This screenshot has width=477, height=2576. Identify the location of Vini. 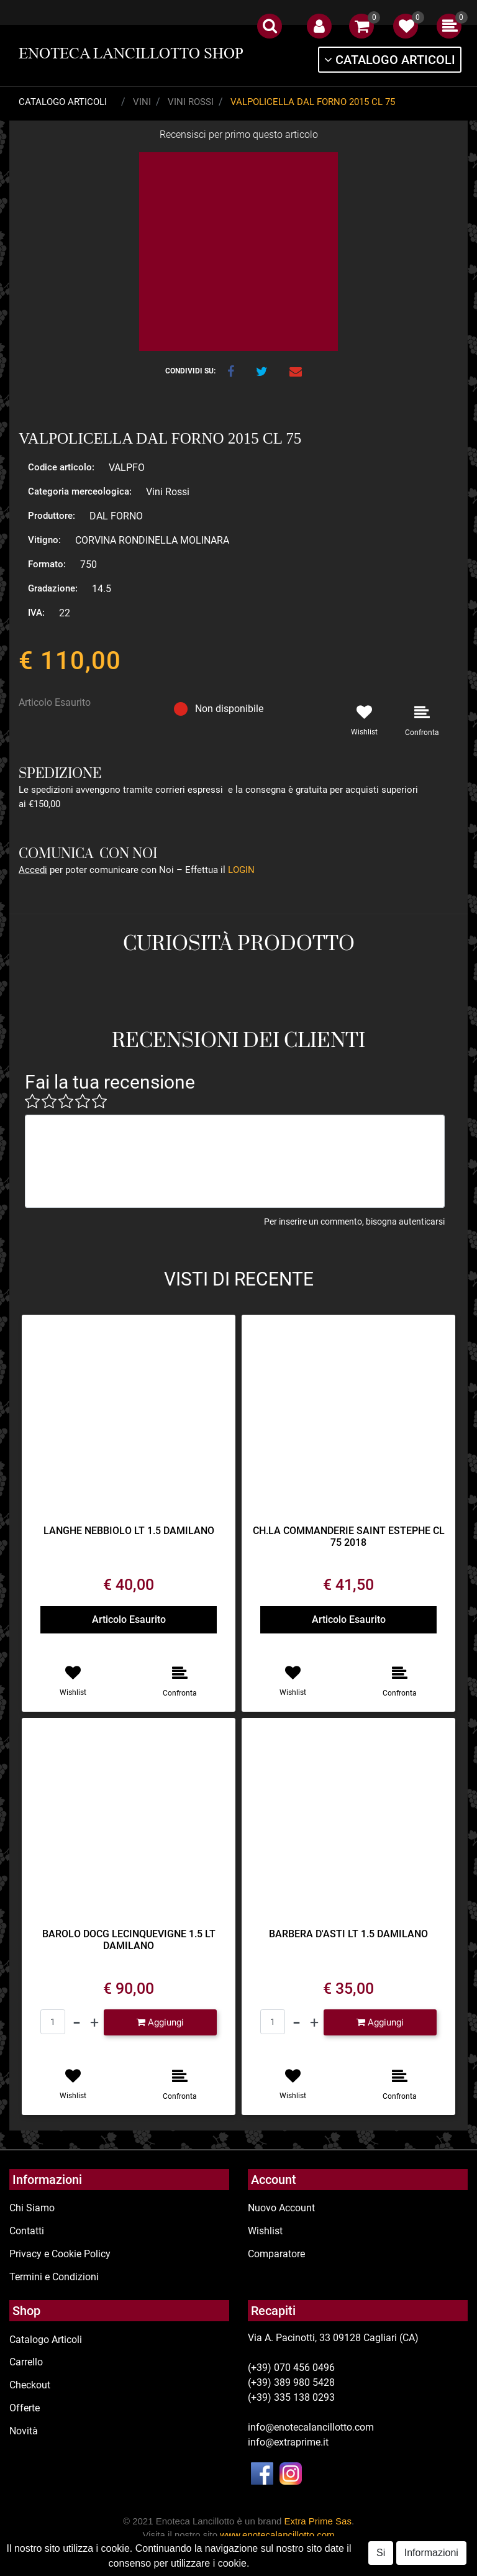
(142, 101).